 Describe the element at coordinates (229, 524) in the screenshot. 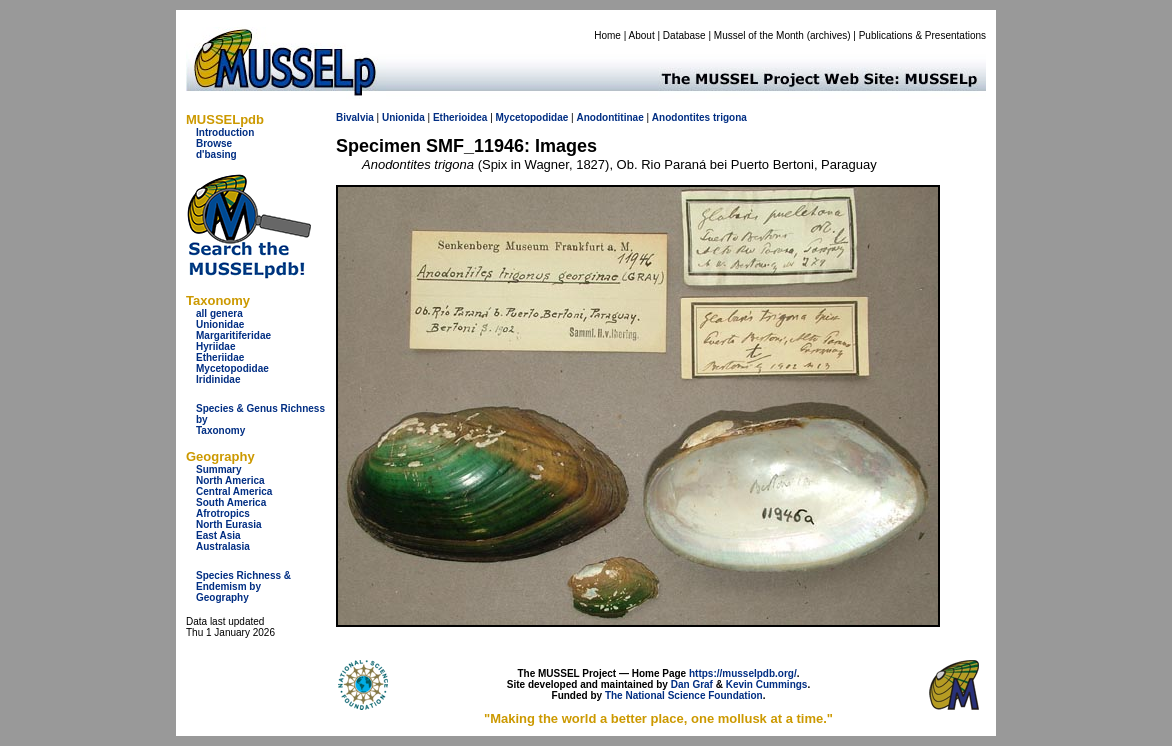

I see `North Eurasia` at that location.